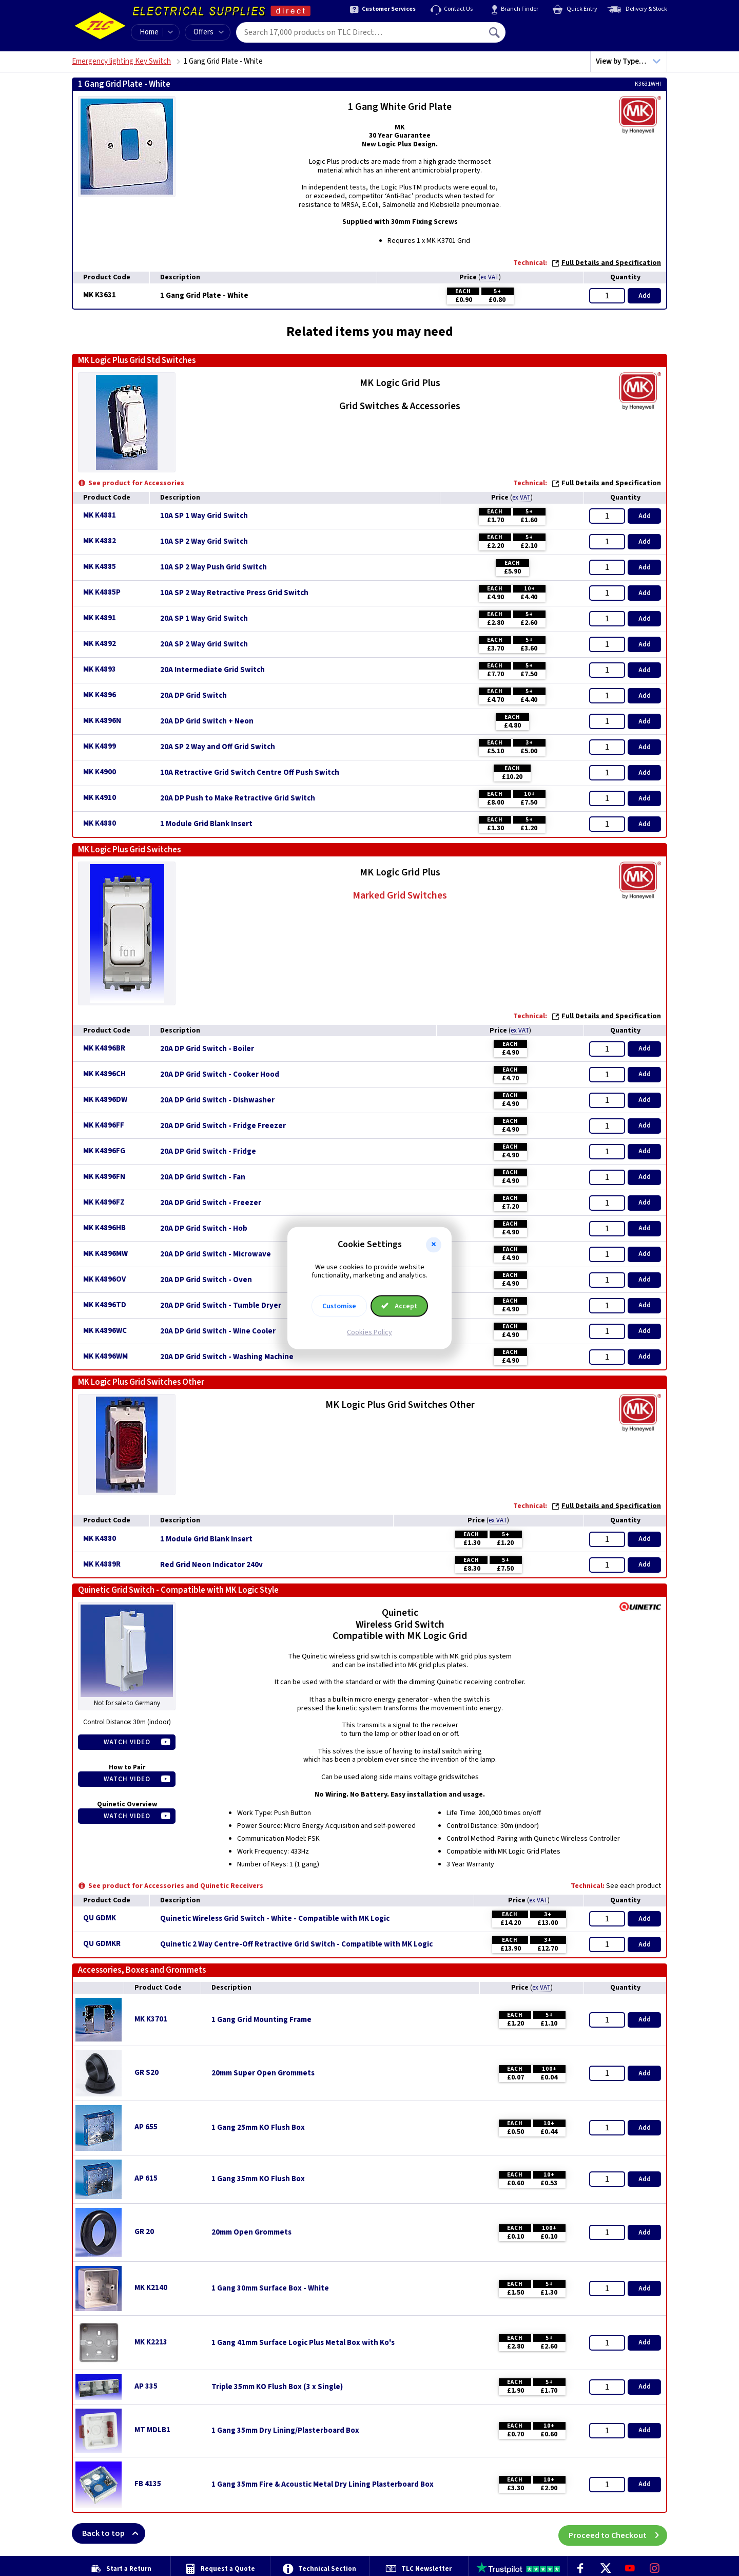  What do you see at coordinates (102, 592) in the screenshot?
I see `MK K4885P` at bounding box center [102, 592].